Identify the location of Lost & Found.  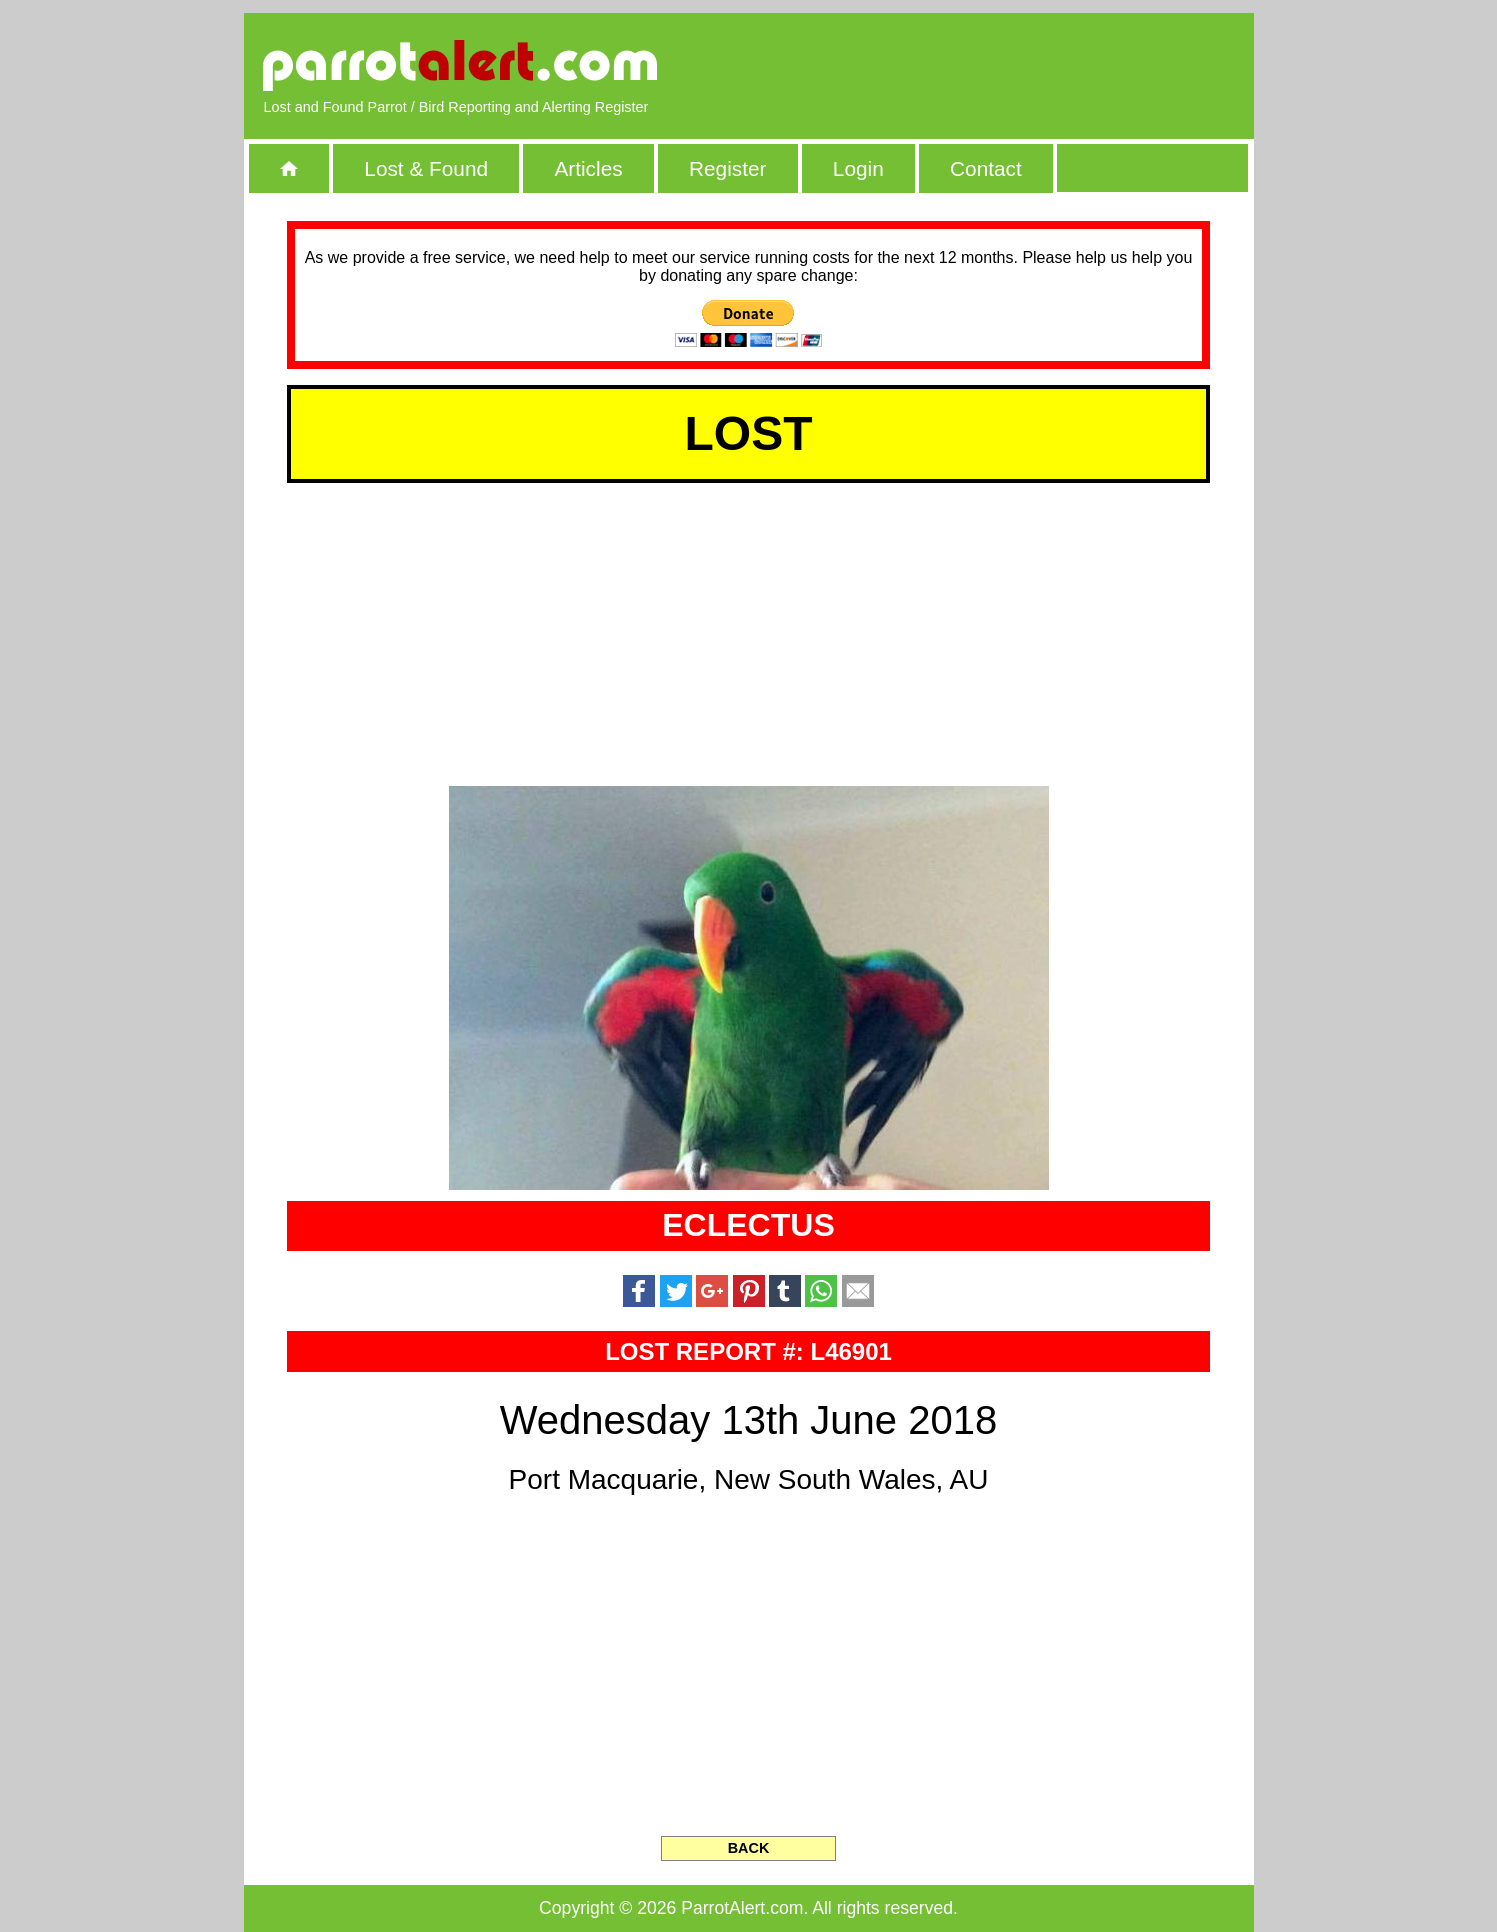
(426, 168).